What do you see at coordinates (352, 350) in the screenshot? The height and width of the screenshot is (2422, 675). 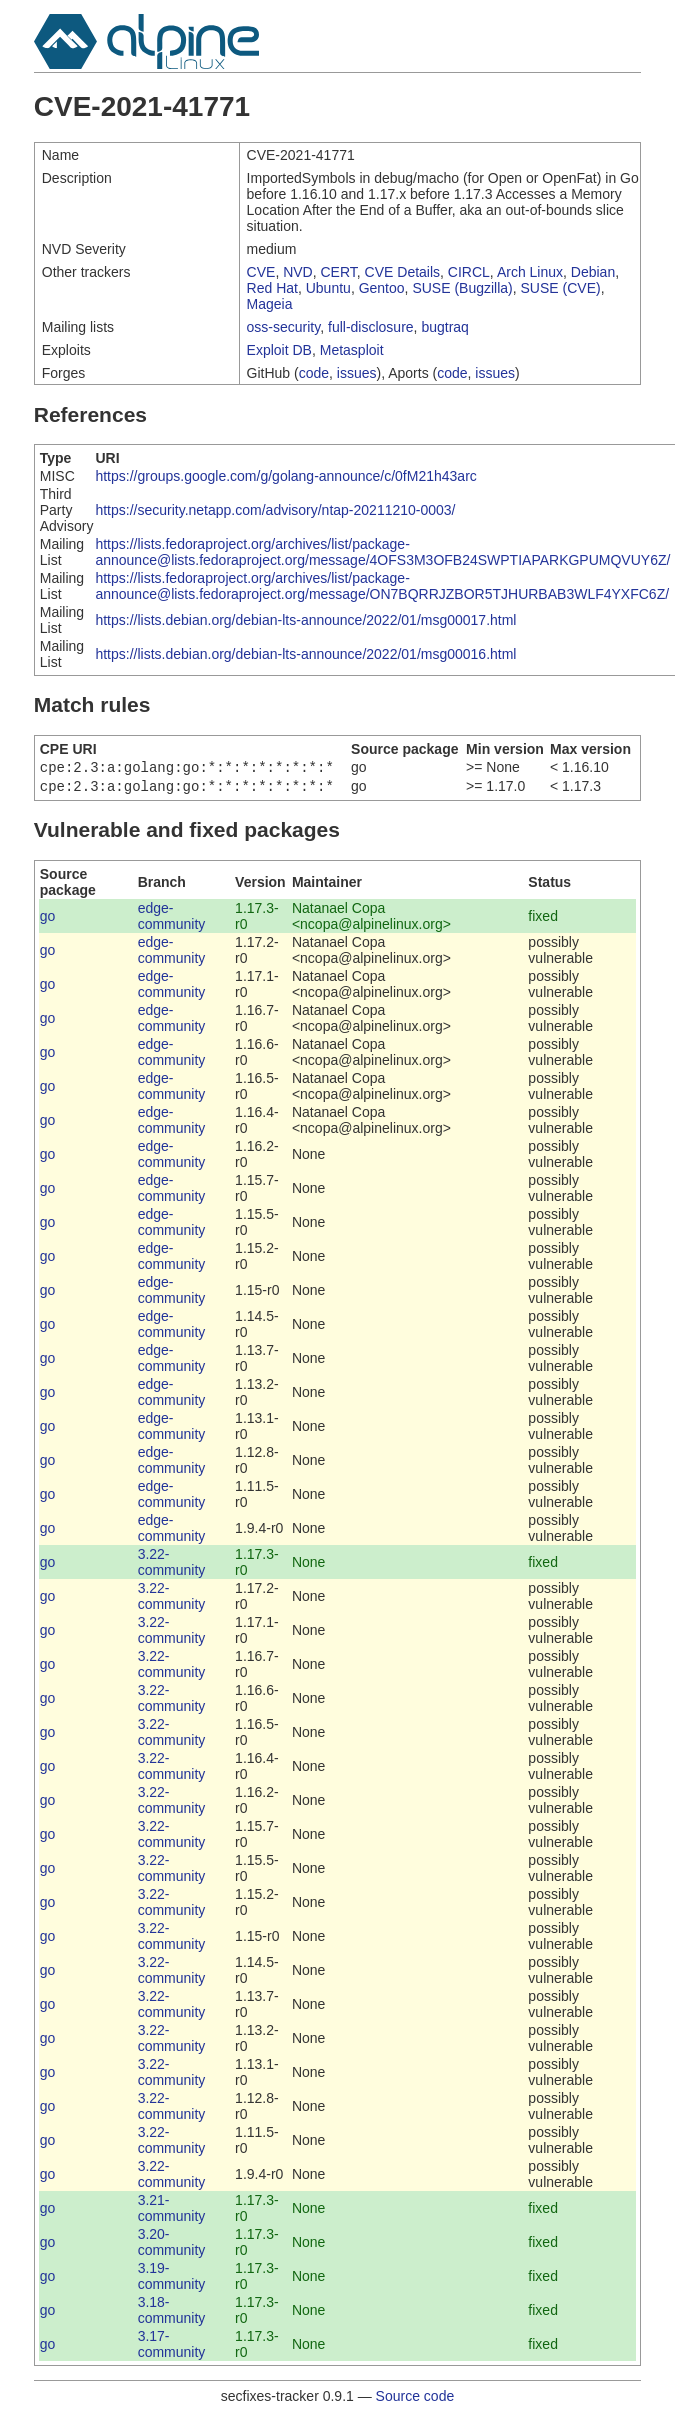 I see `Metasploit` at bounding box center [352, 350].